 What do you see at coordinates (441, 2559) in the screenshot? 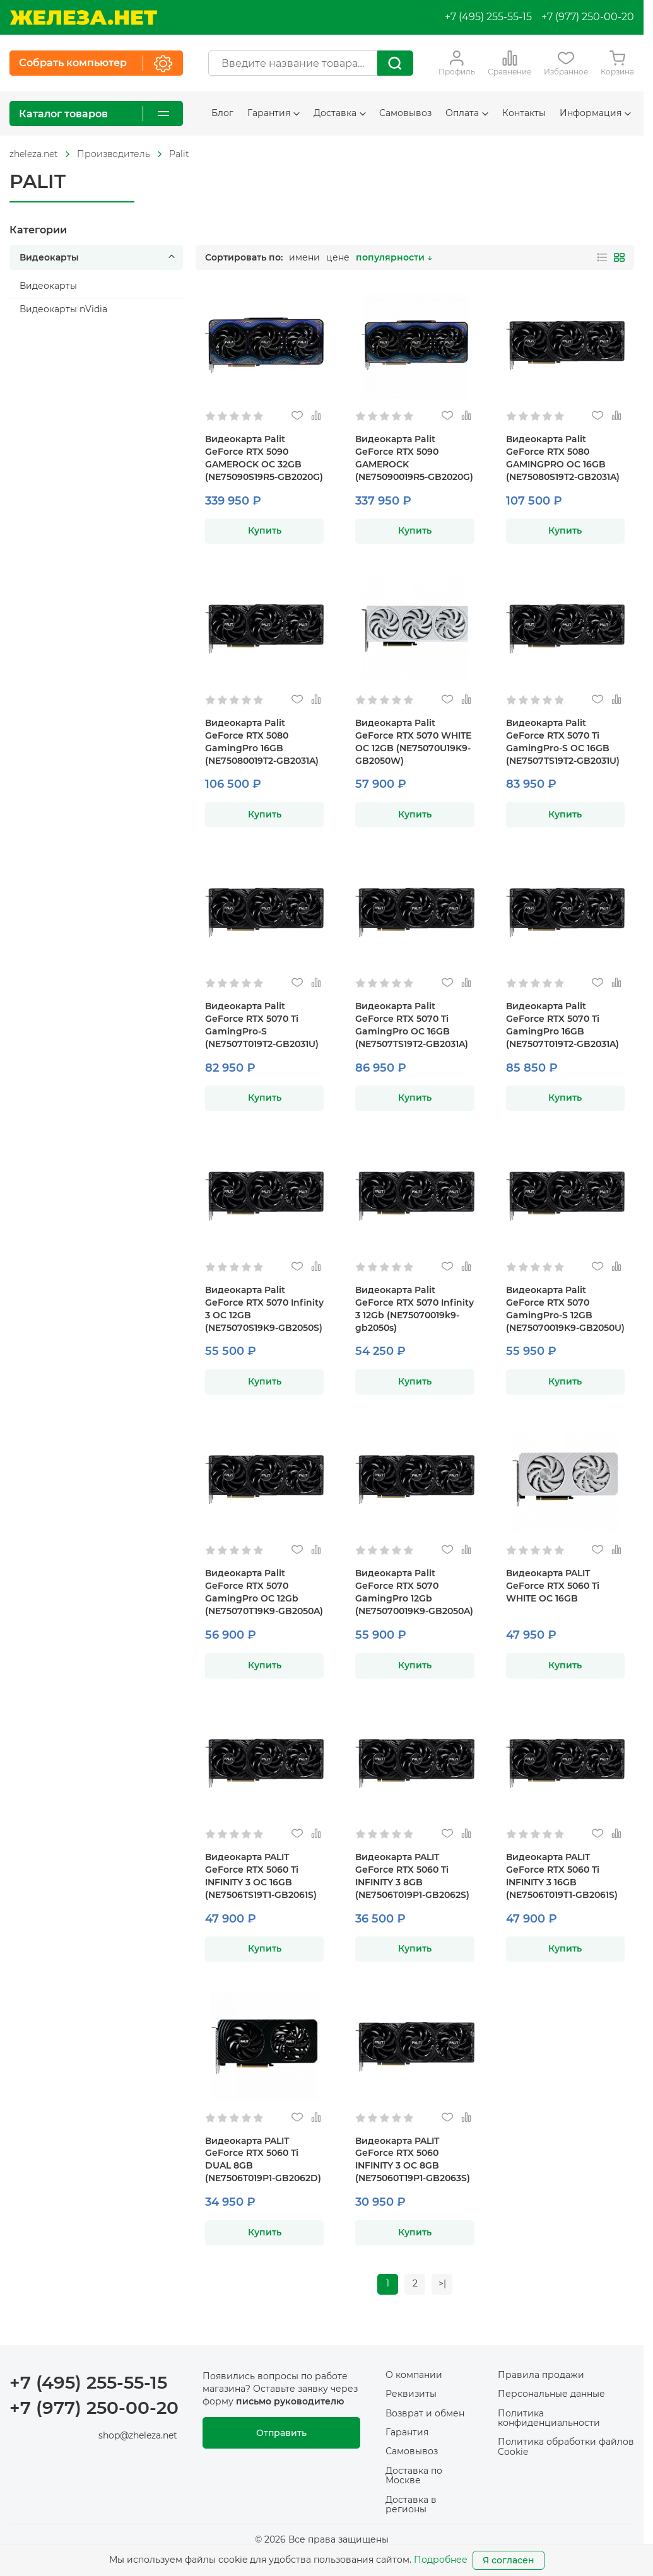
I see `Подробнее` at bounding box center [441, 2559].